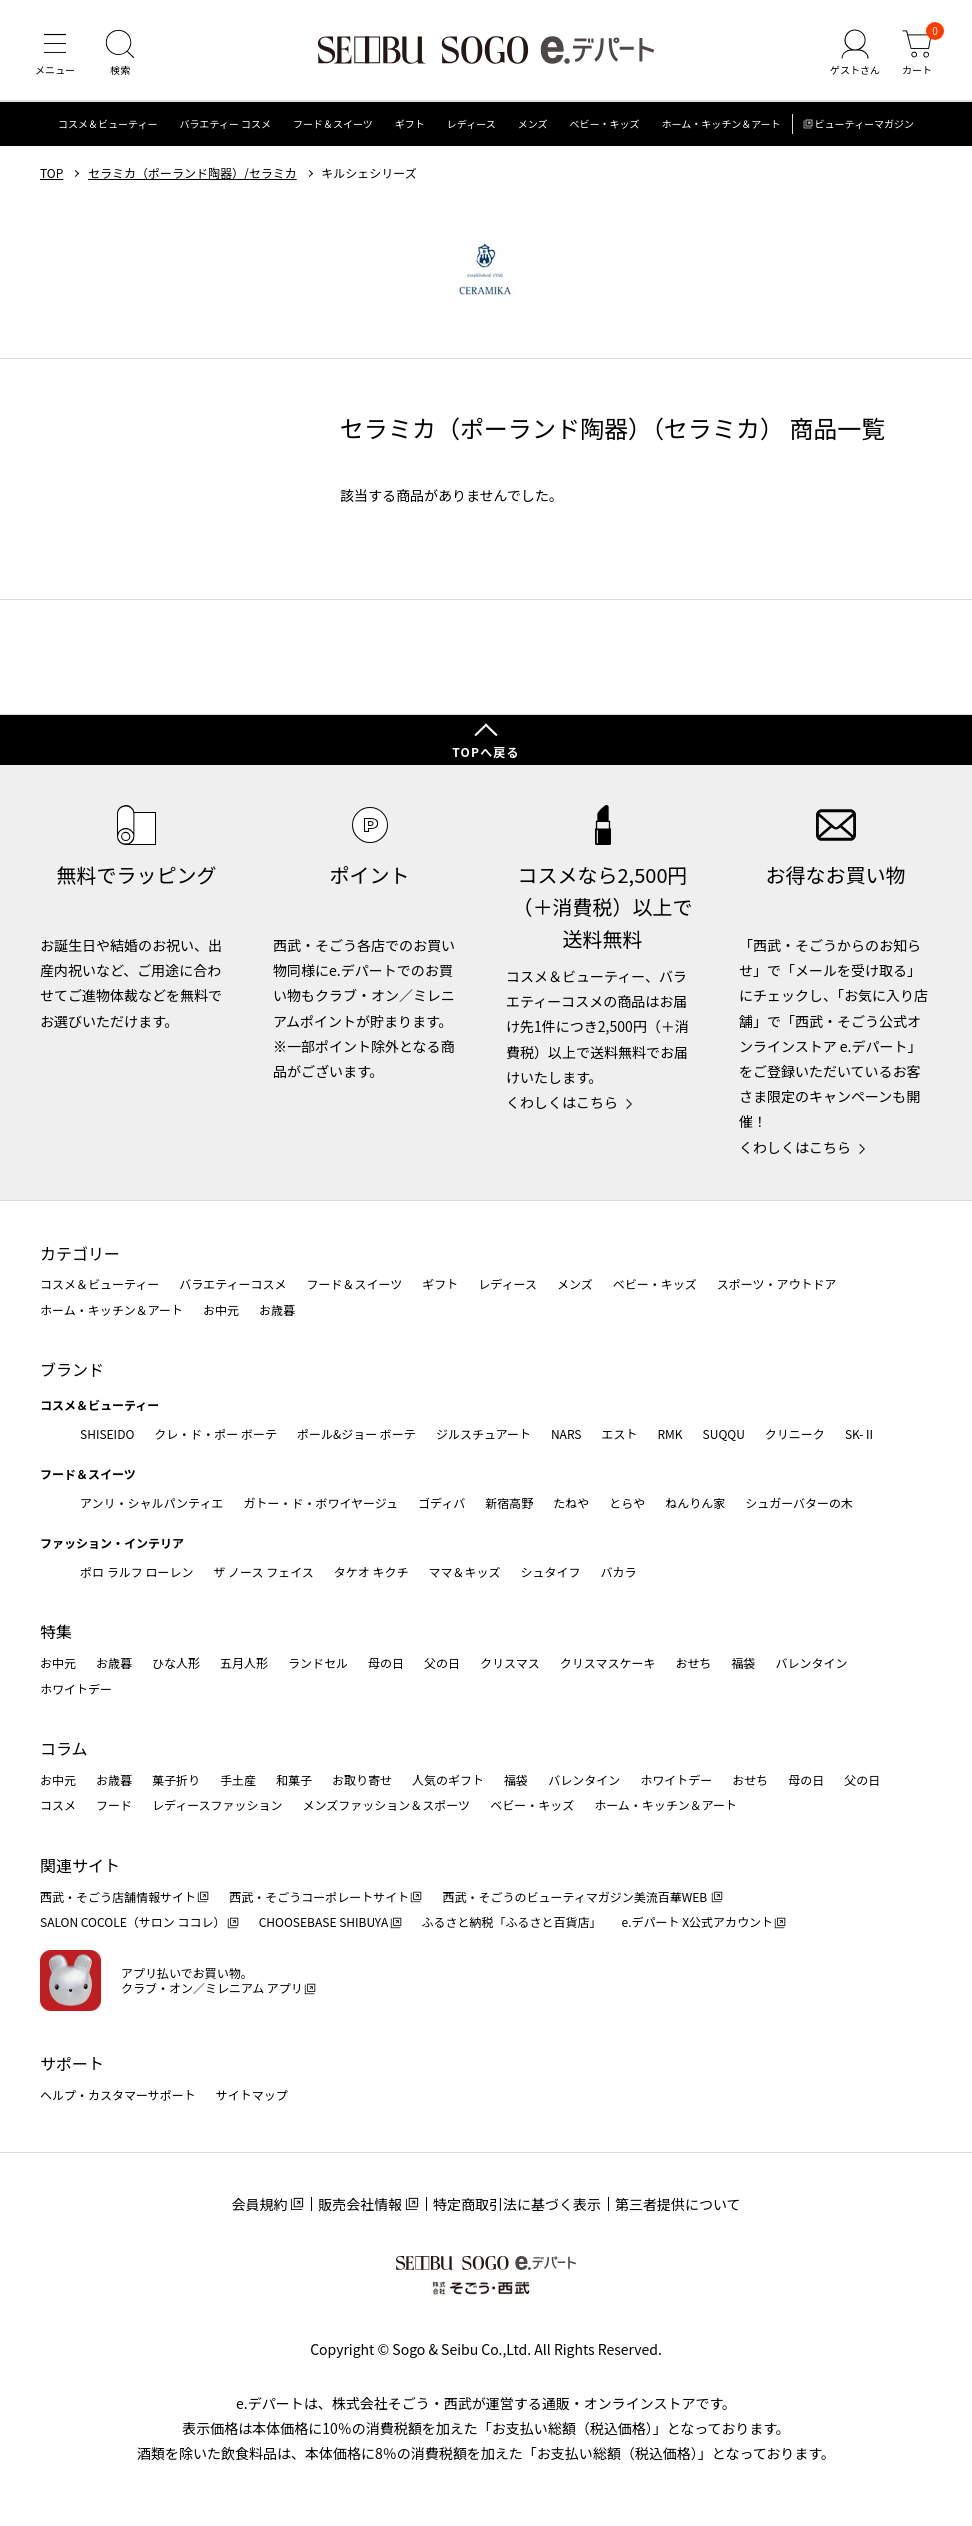 This screenshot has height=2526, width=972. What do you see at coordinates (562, 1102) in the screenshot?
I see `くわしくはこちら` at bounding box center [562, 1102].